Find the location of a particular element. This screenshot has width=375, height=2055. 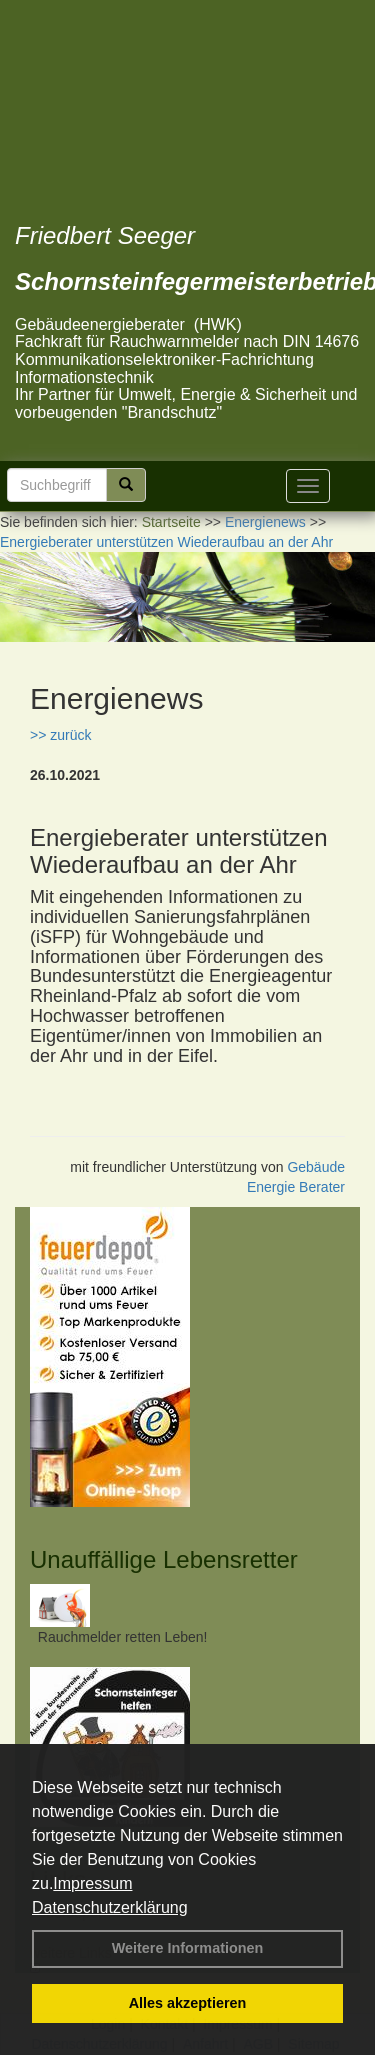

>> zurück is located at coordinates (60, 735).